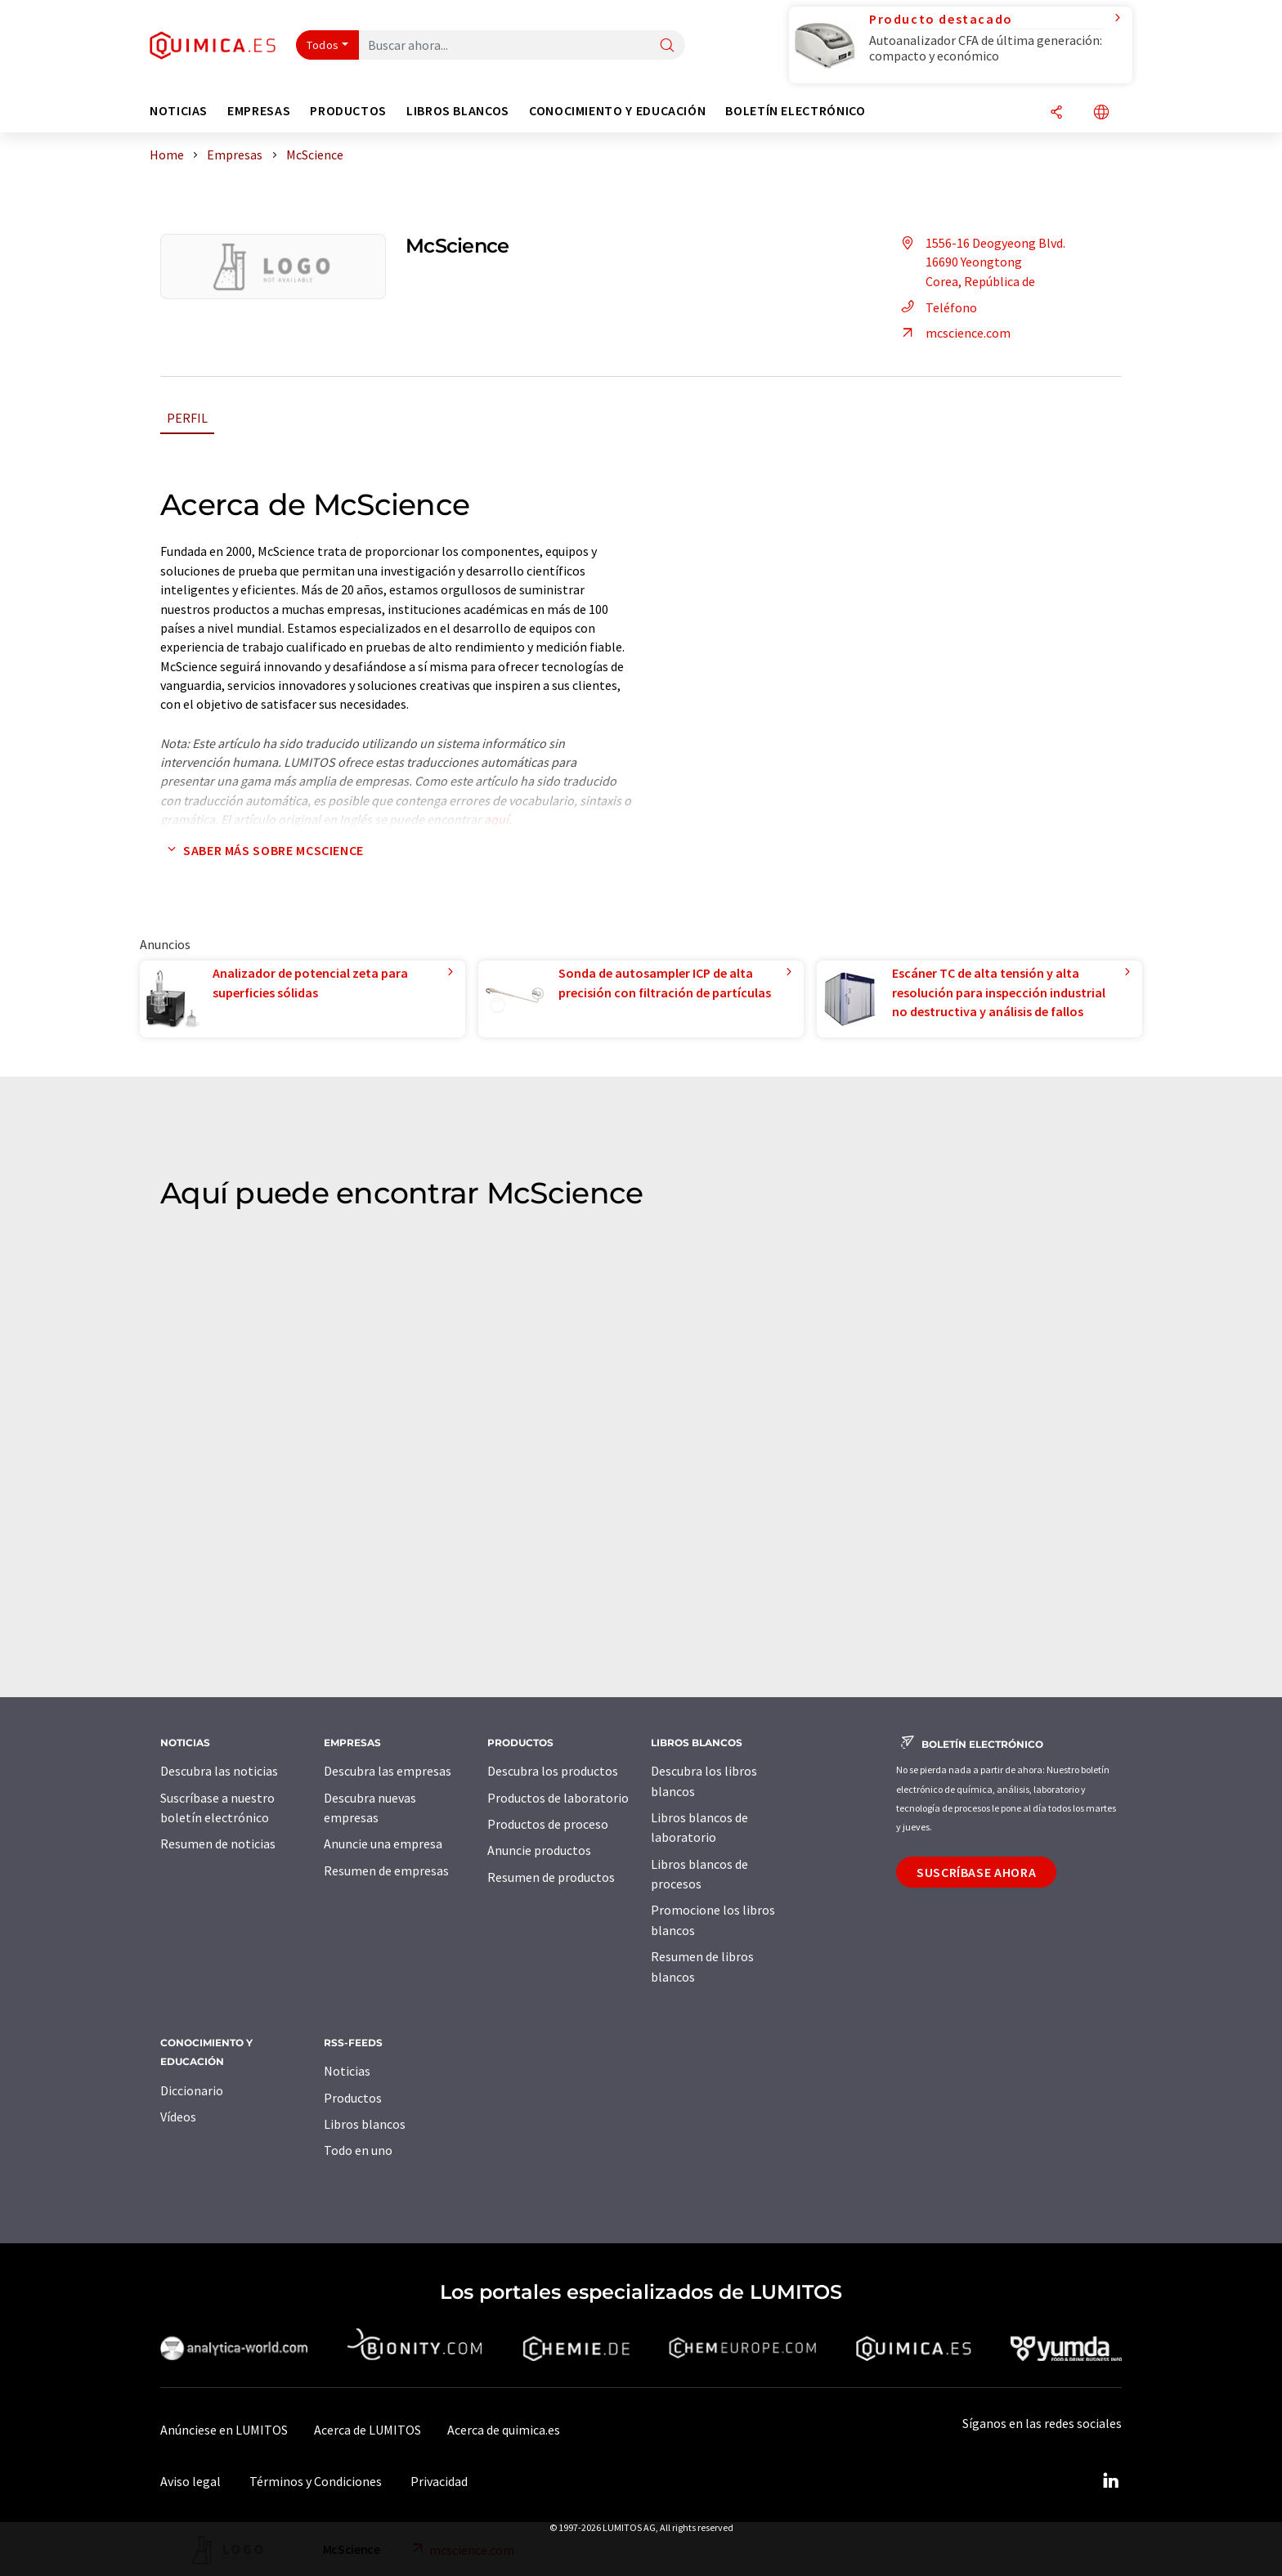 This screenshot has width=1282, height=2576. Describe the element at coordinates (219, 1771) in the screenshot. I see `Descubra las noticias` at that location.